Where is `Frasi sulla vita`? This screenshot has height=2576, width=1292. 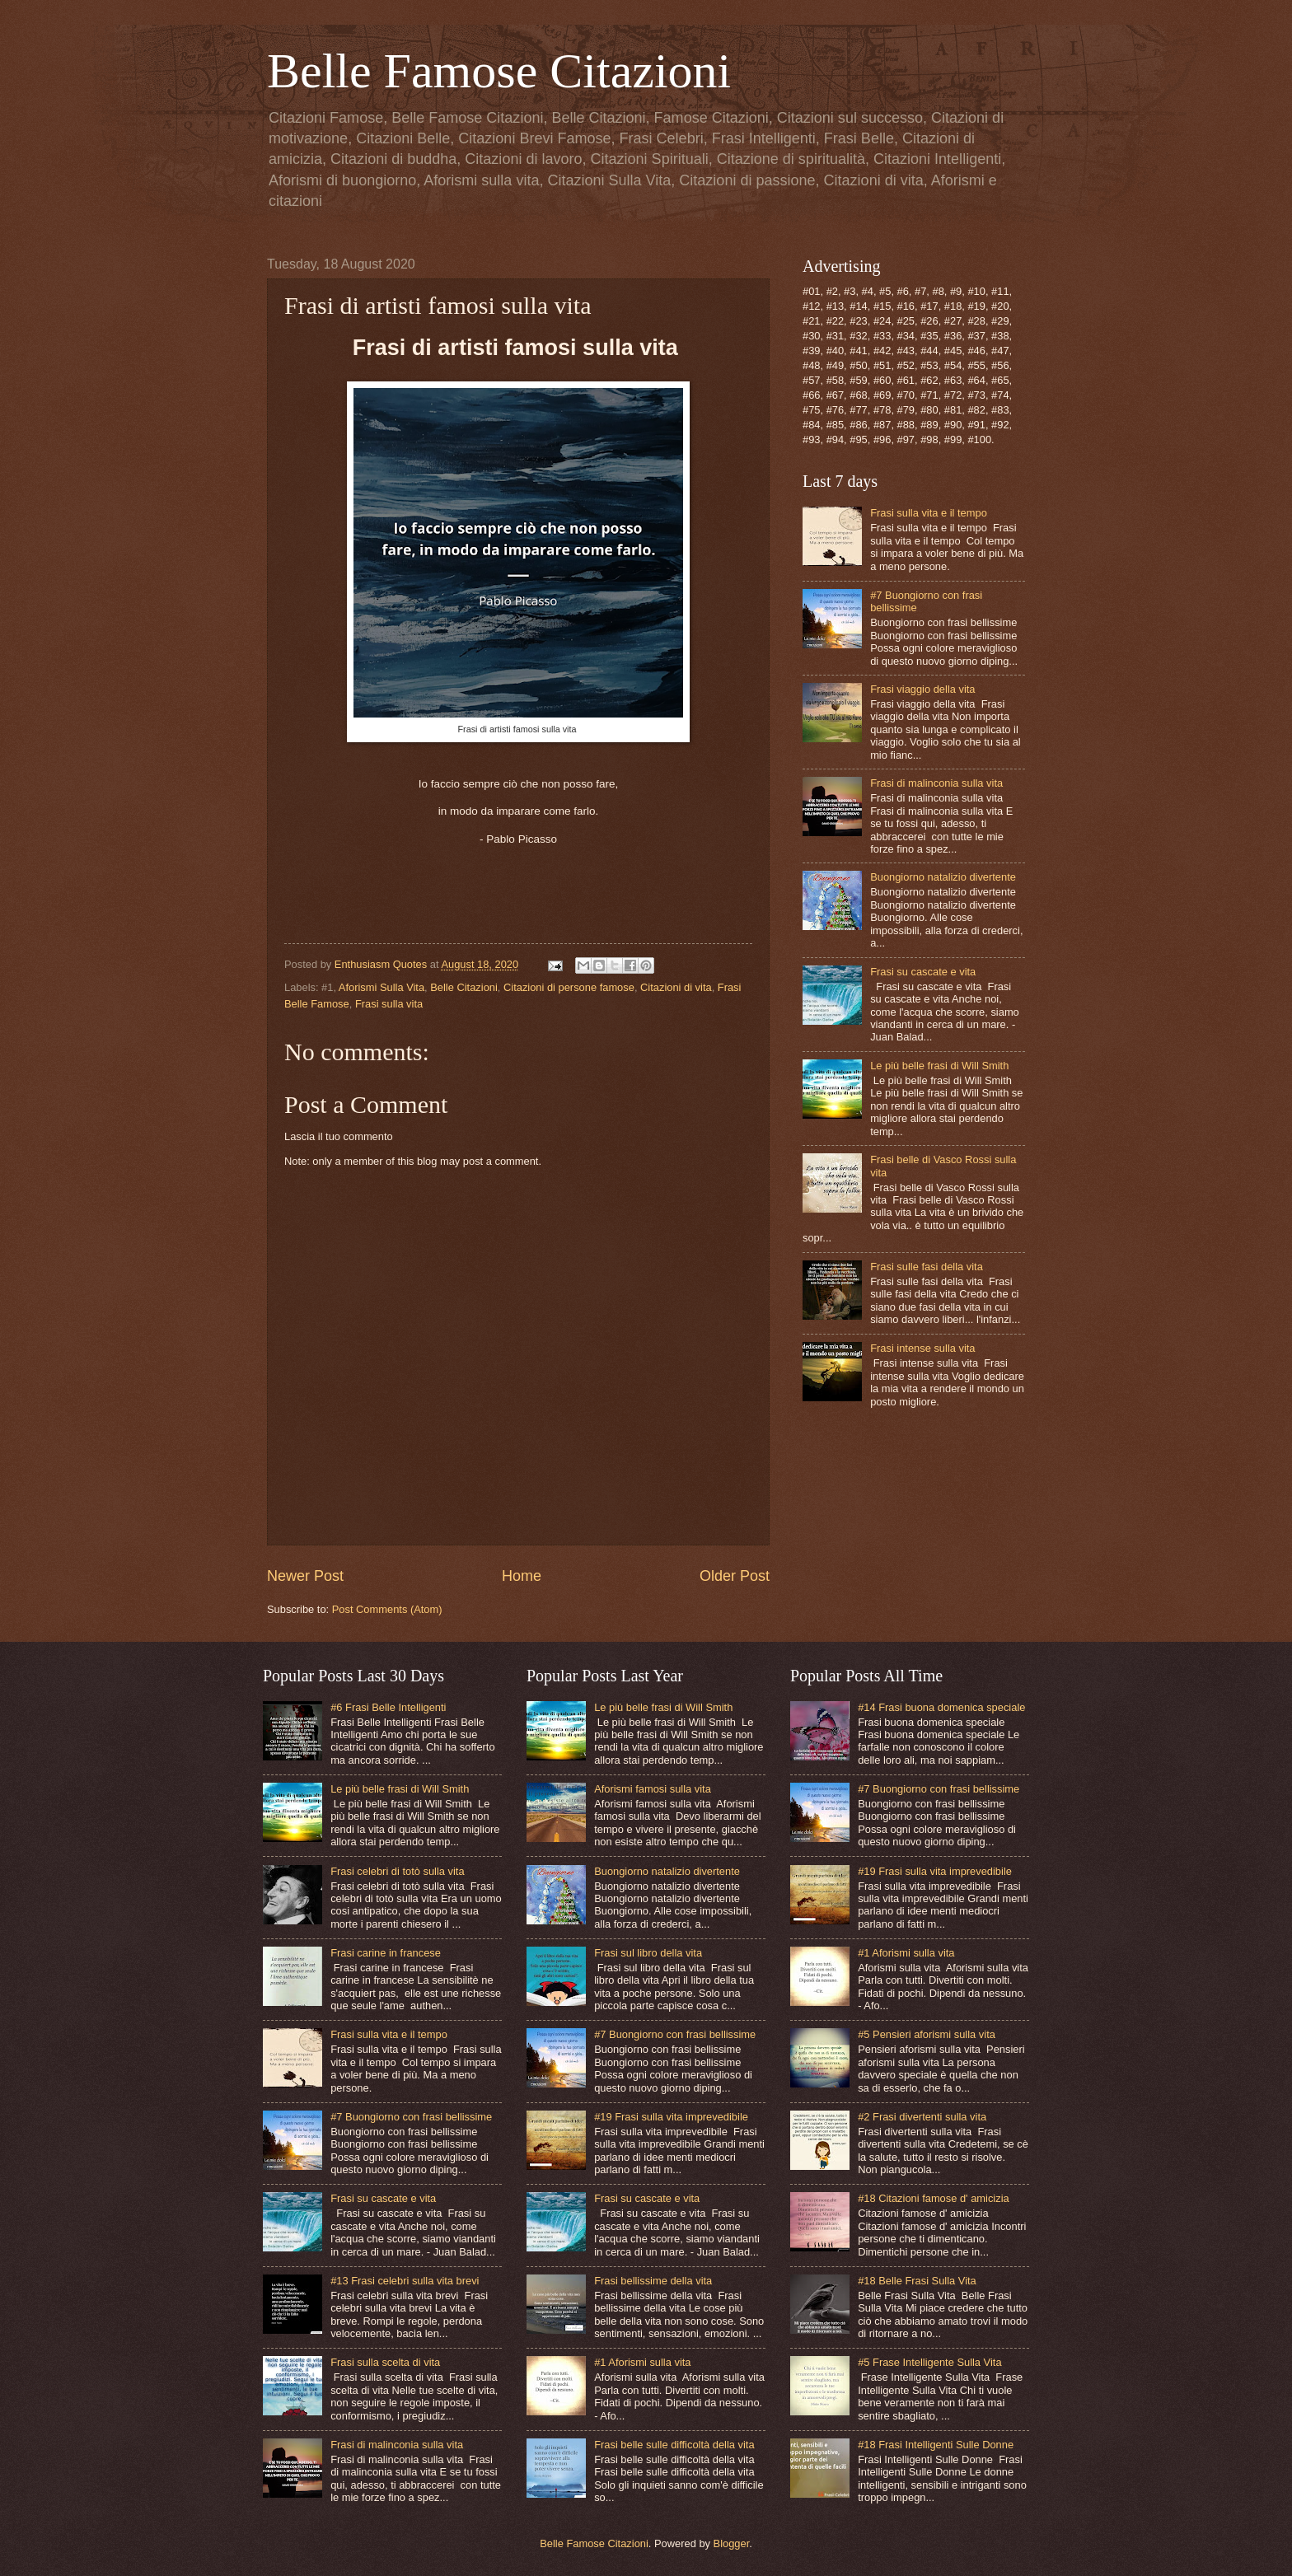
Frasi sulla vita is located at coordinates (389, 1004).